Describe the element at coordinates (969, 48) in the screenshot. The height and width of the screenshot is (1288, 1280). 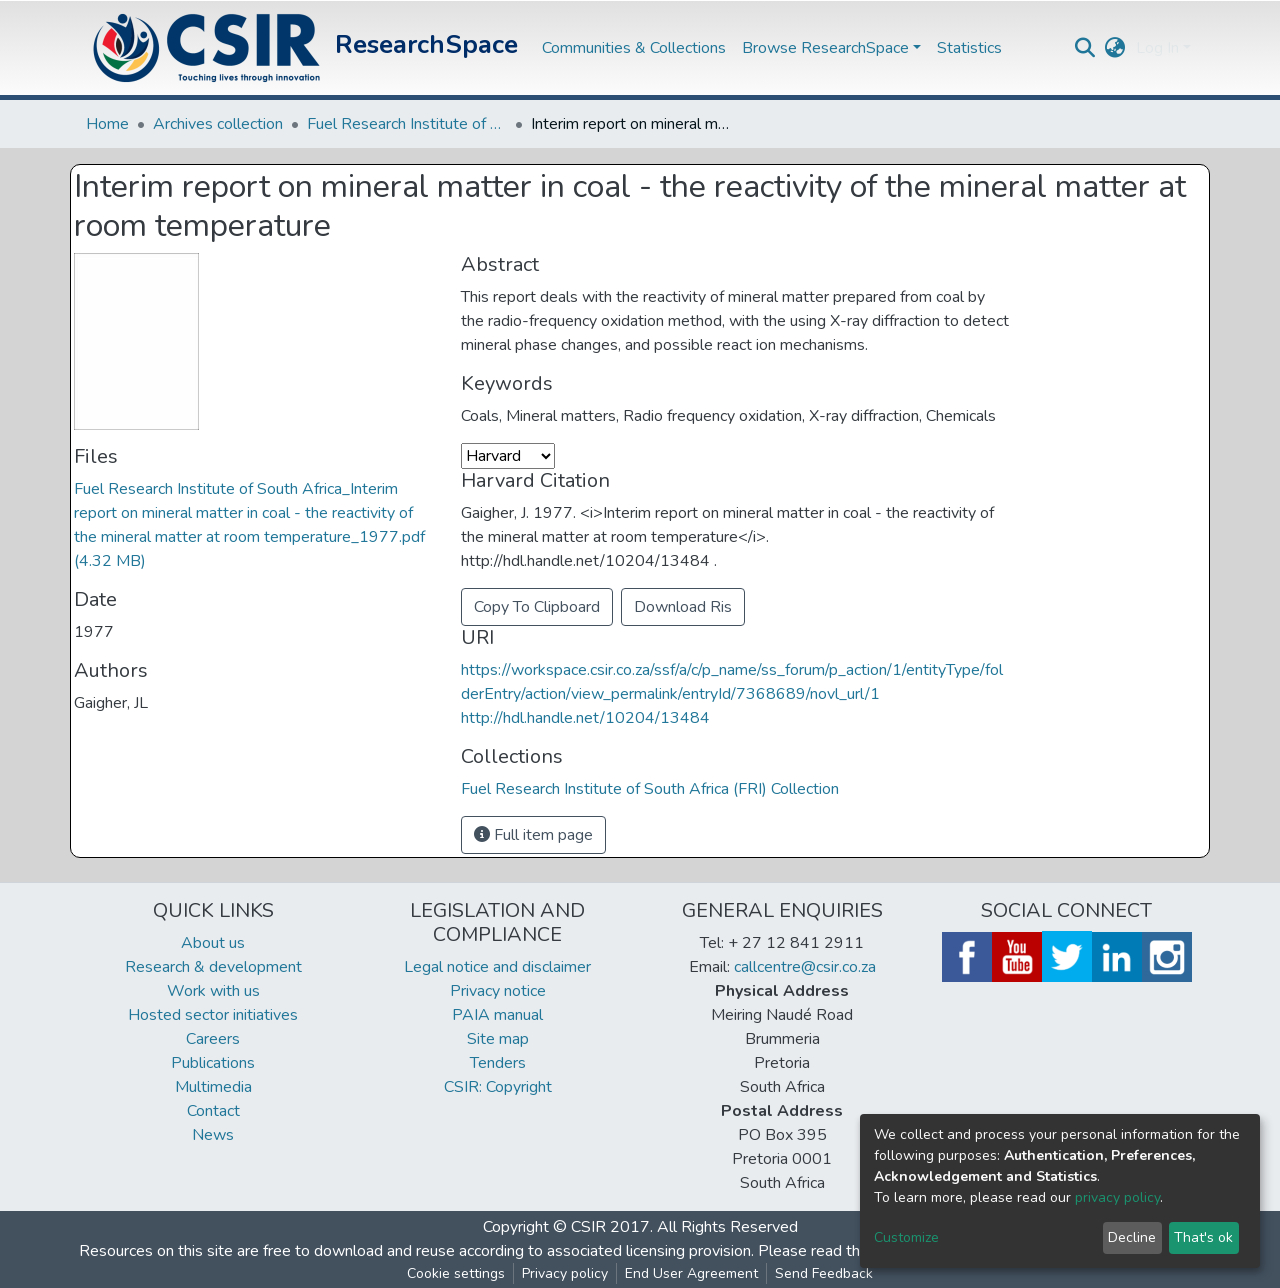
I see `Statistics` at that location.